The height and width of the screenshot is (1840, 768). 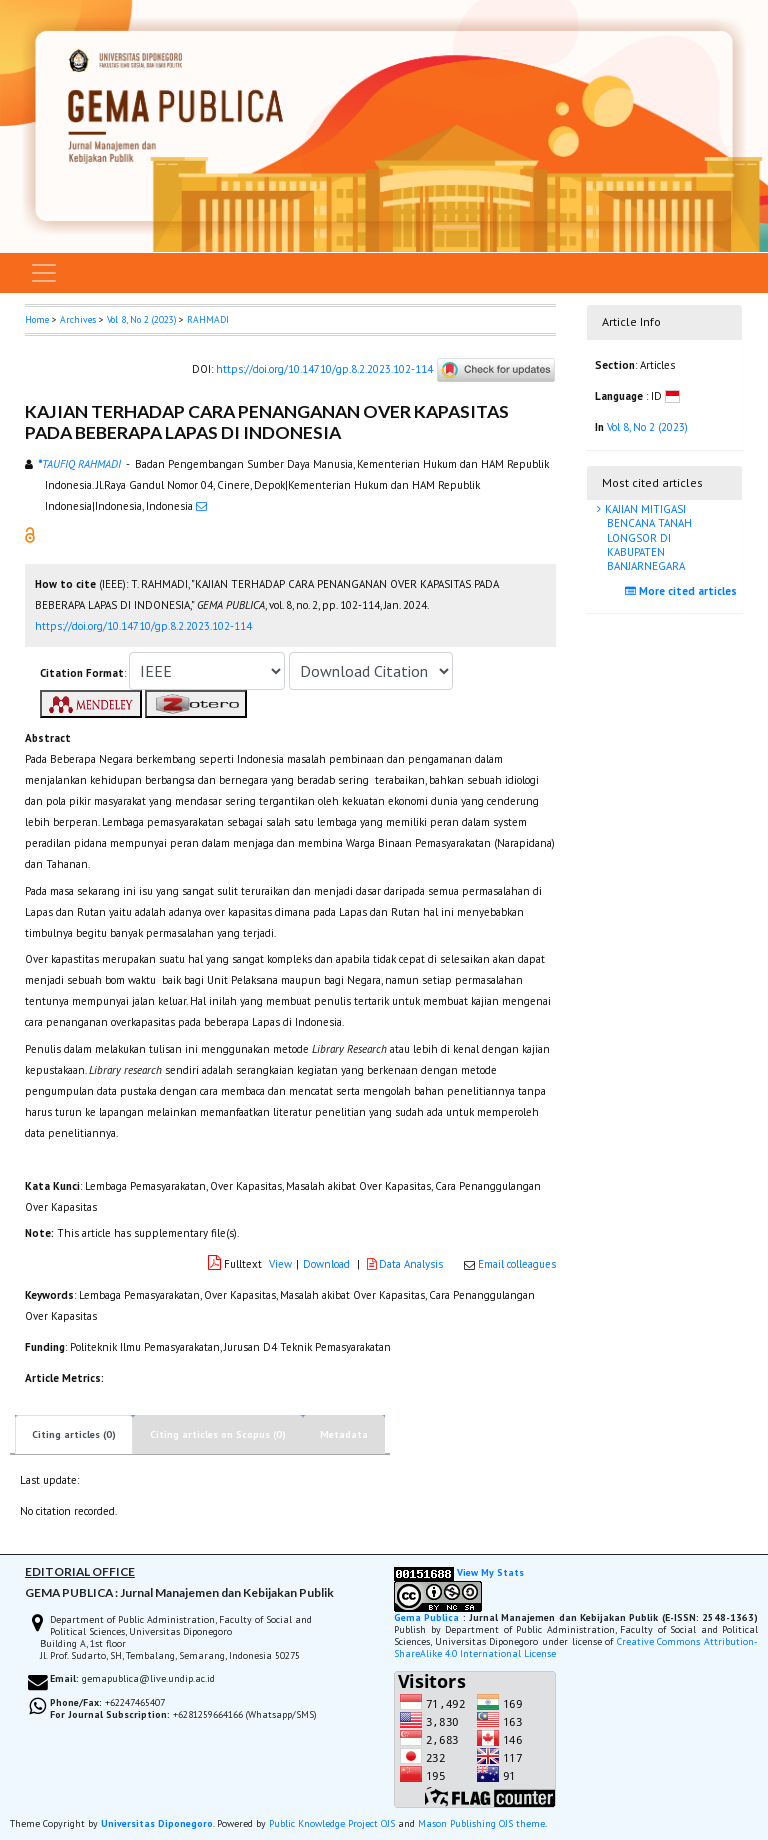 I want to click on Data Analysis, so click(x=406, y=1264).